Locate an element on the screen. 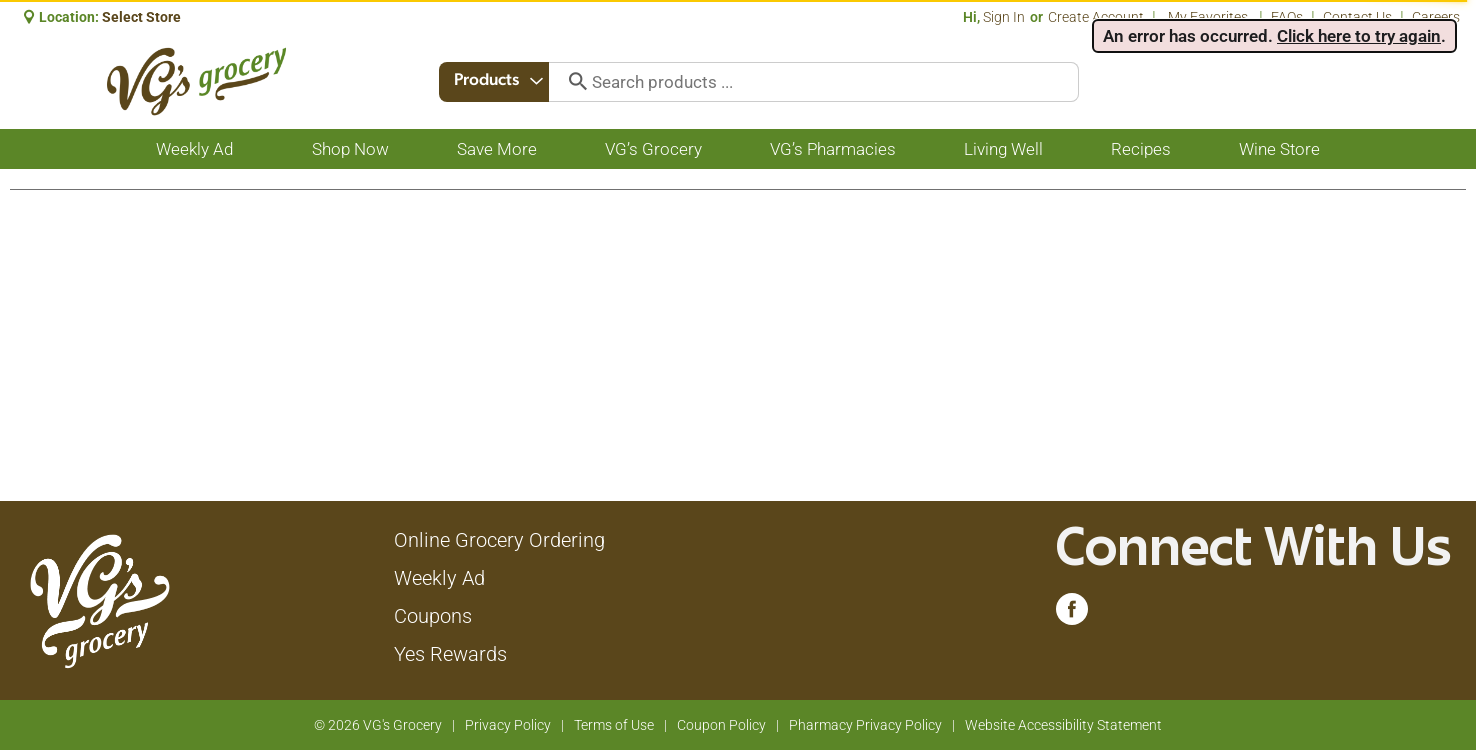  Yes Rewards is located at coordinates (450, 654).